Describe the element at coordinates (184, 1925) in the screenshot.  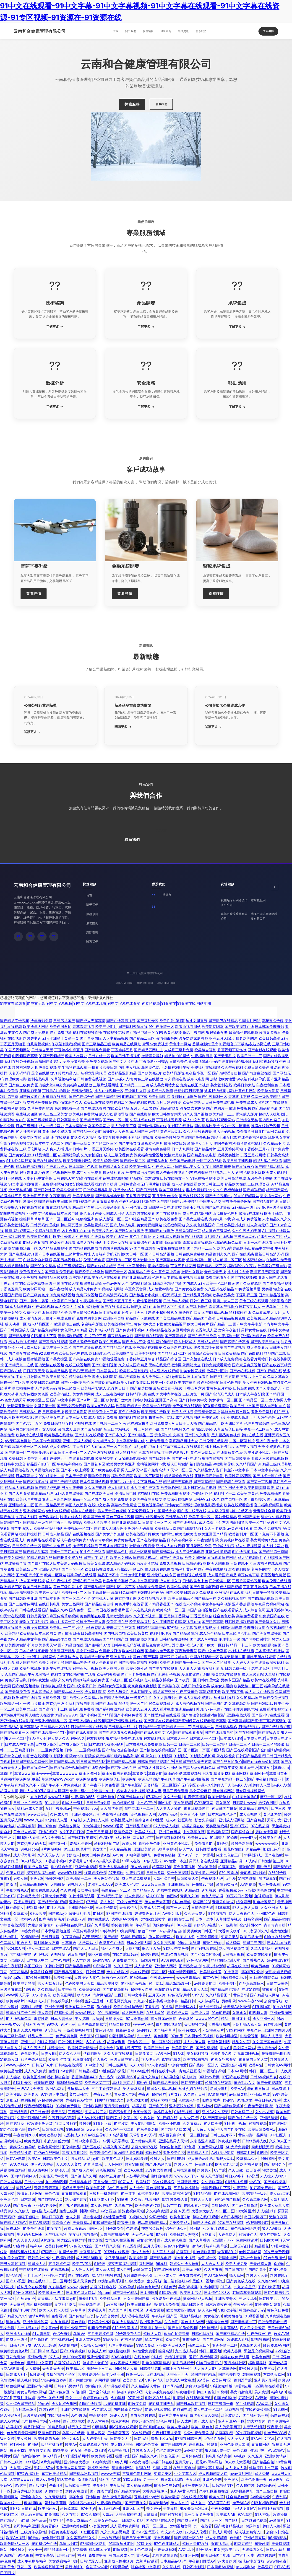
I see `伊人色图` at that location.